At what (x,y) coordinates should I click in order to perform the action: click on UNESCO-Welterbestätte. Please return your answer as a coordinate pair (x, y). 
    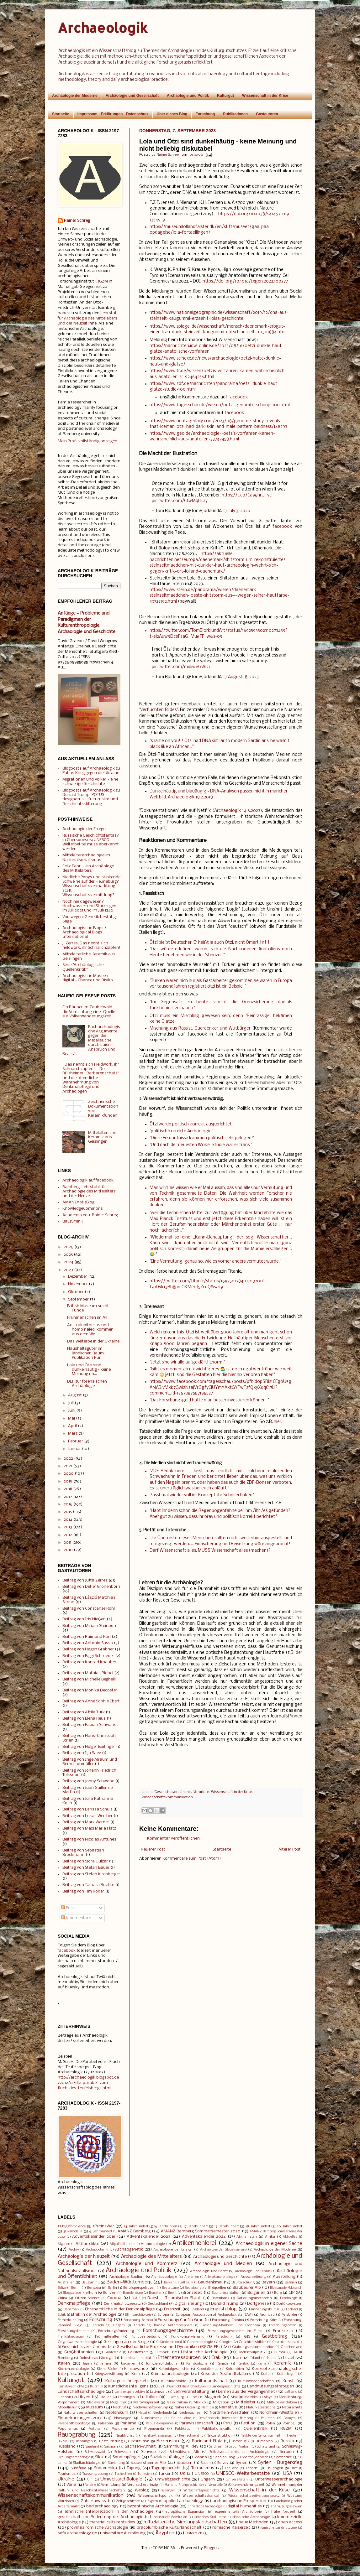
    Looking at the image, I should click on (243, 2473).